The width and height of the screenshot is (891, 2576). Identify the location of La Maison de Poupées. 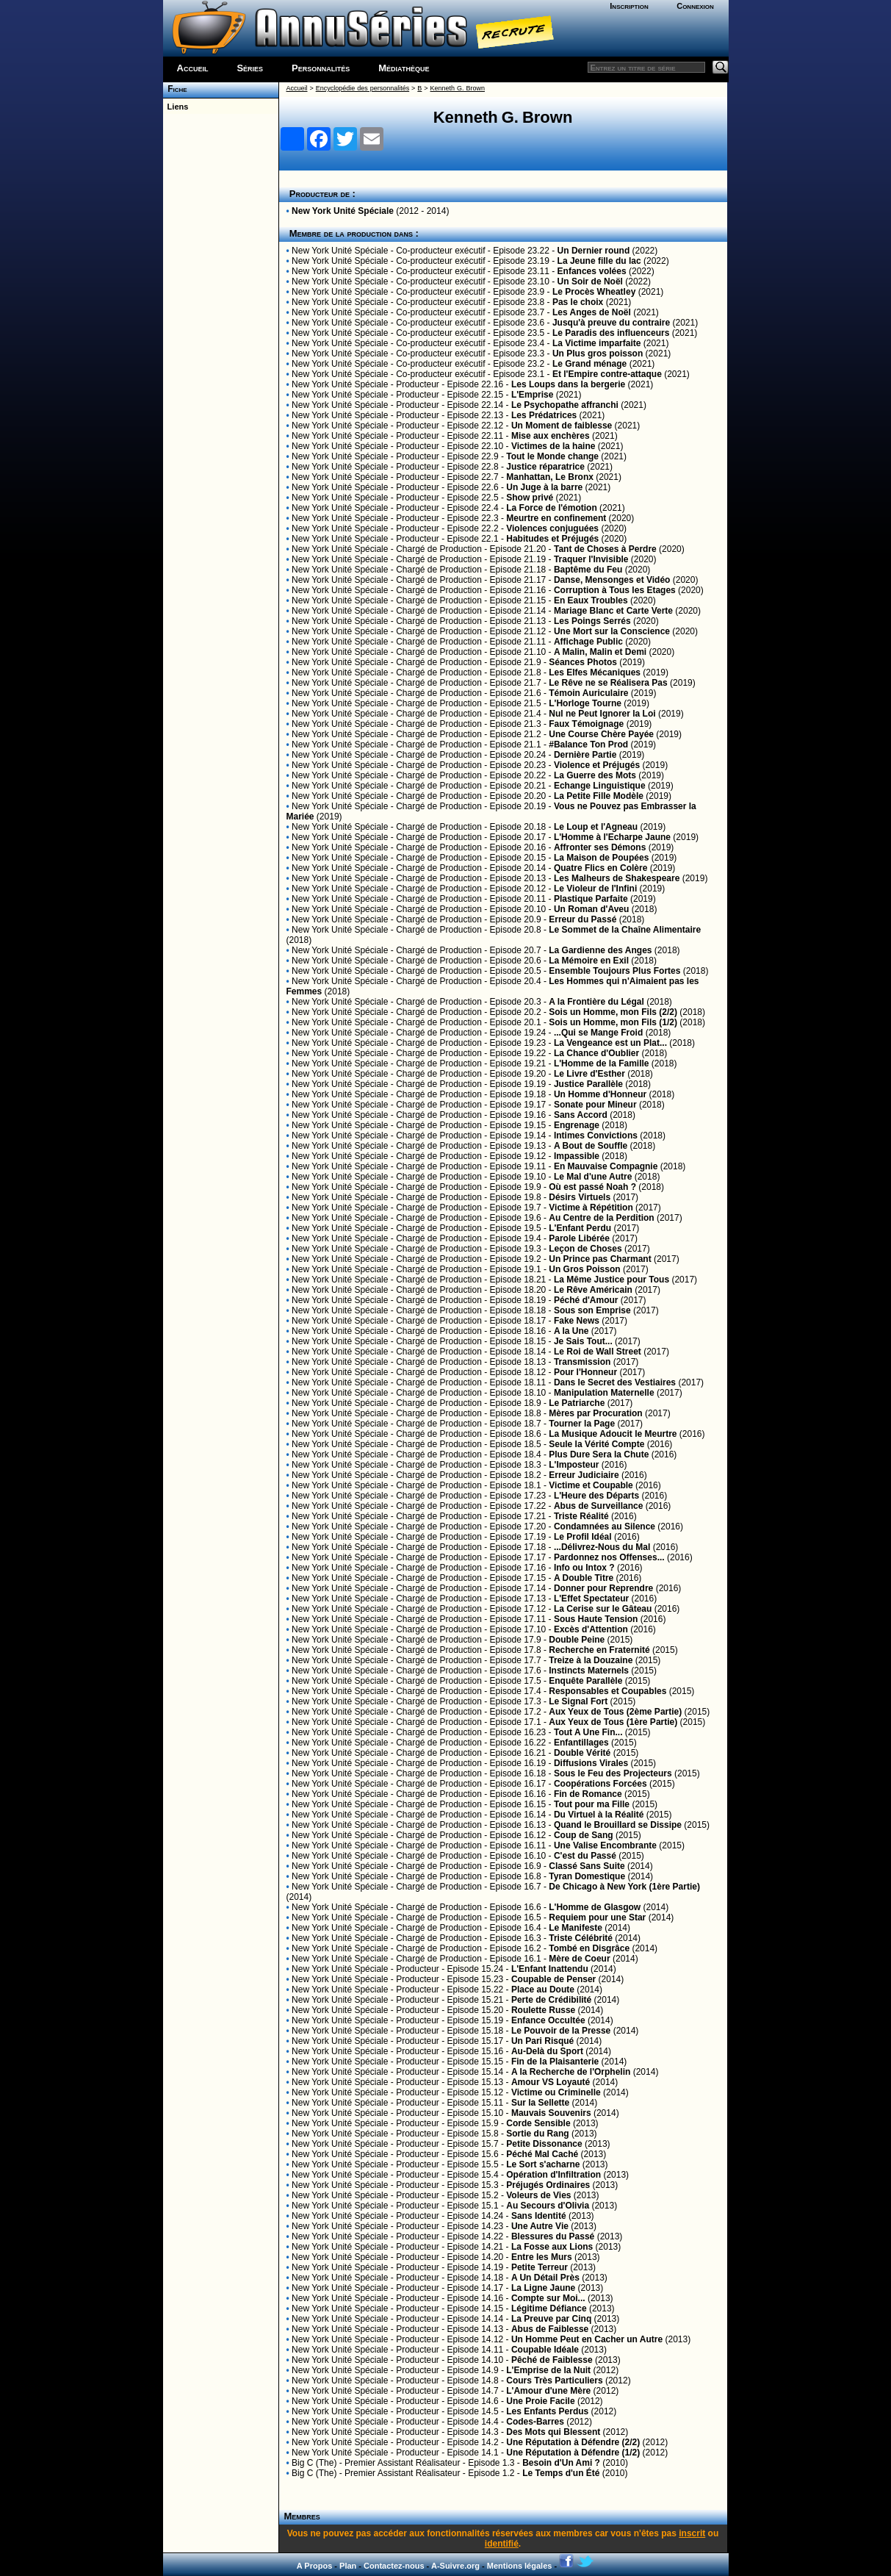
(601, 858).